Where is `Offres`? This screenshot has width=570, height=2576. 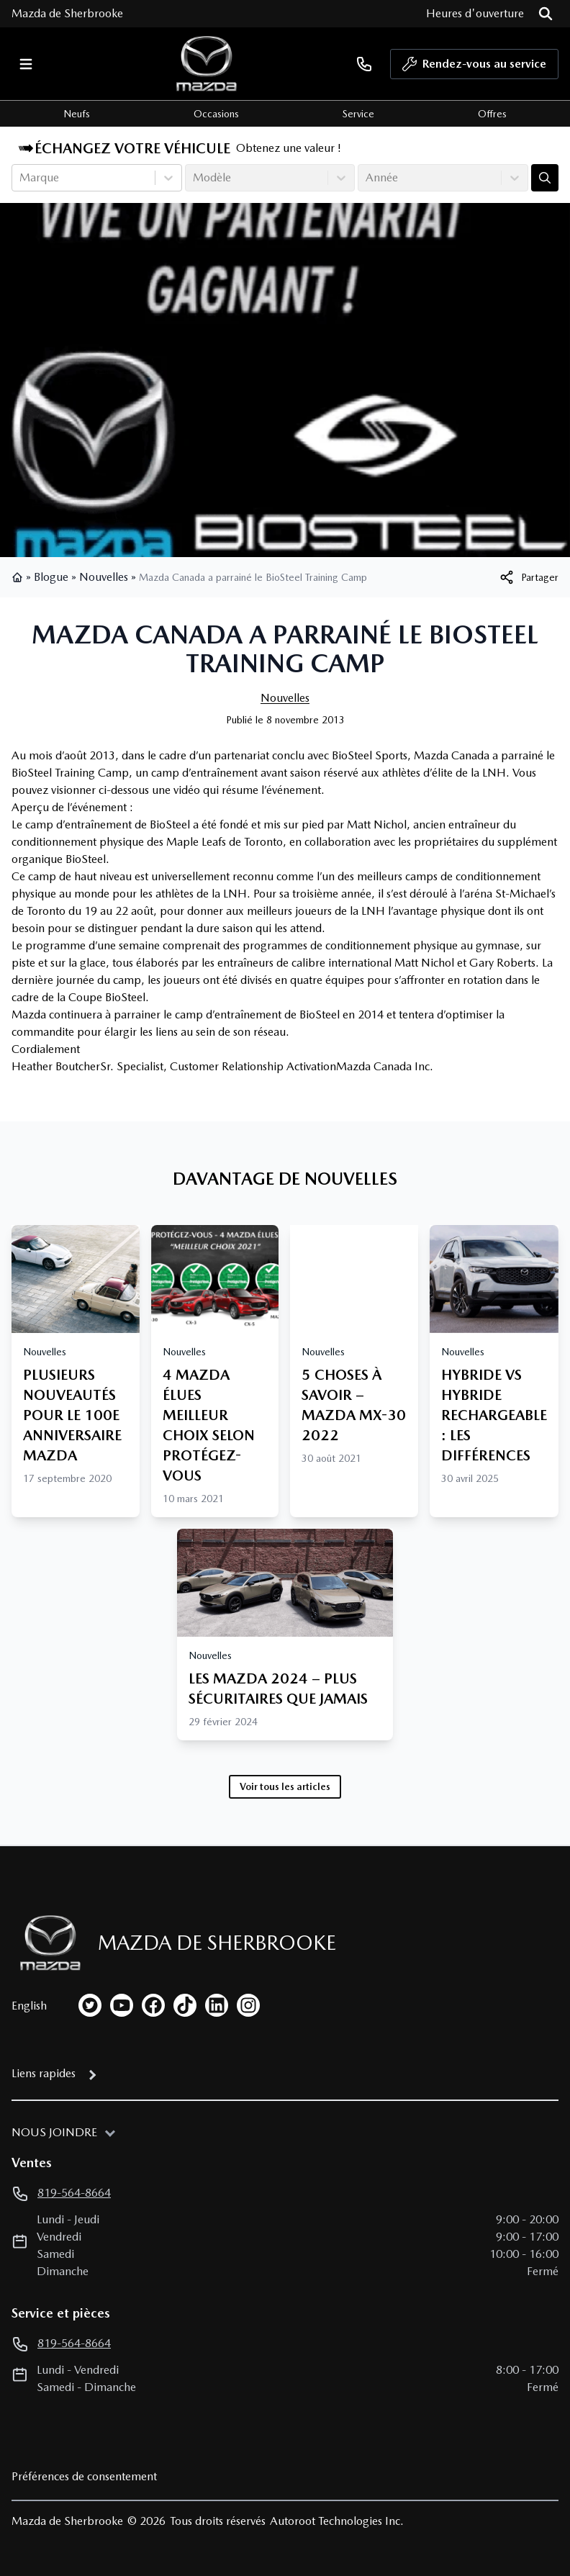 Offres is located at coordinates (492, 113).